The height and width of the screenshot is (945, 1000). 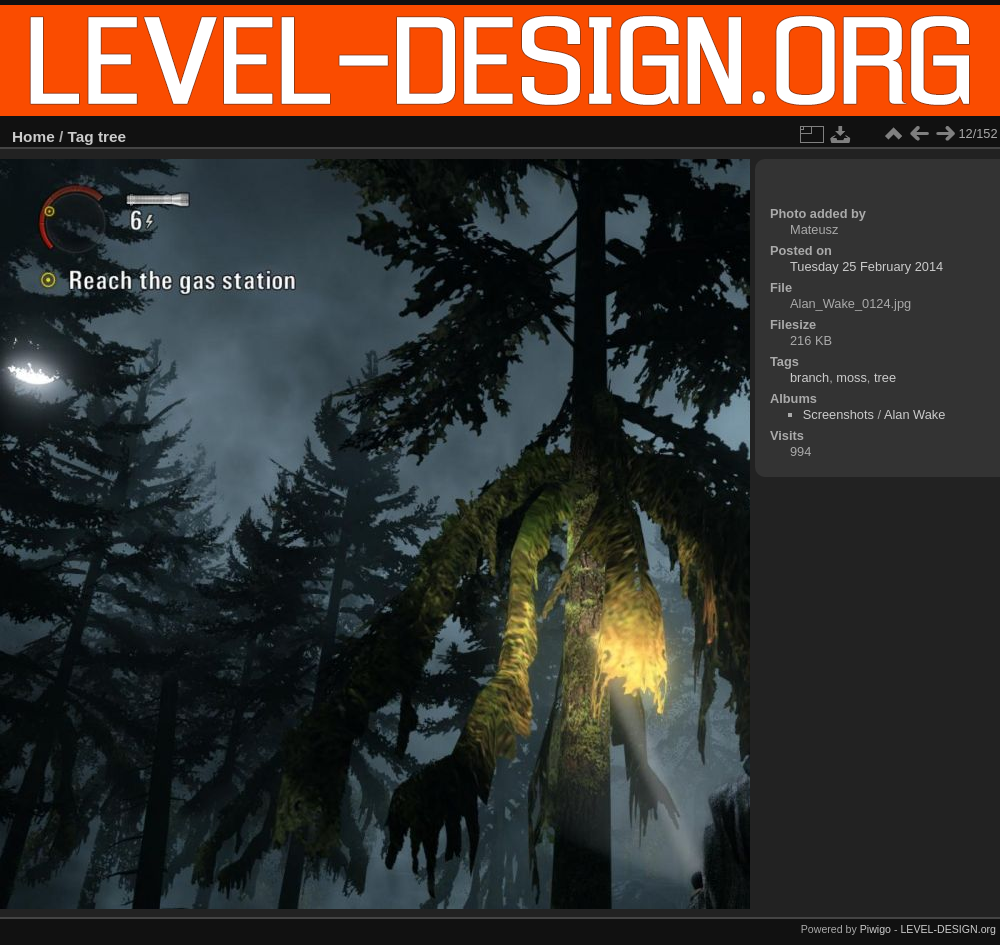 I want to click on moss, so click(x=851, y=377).